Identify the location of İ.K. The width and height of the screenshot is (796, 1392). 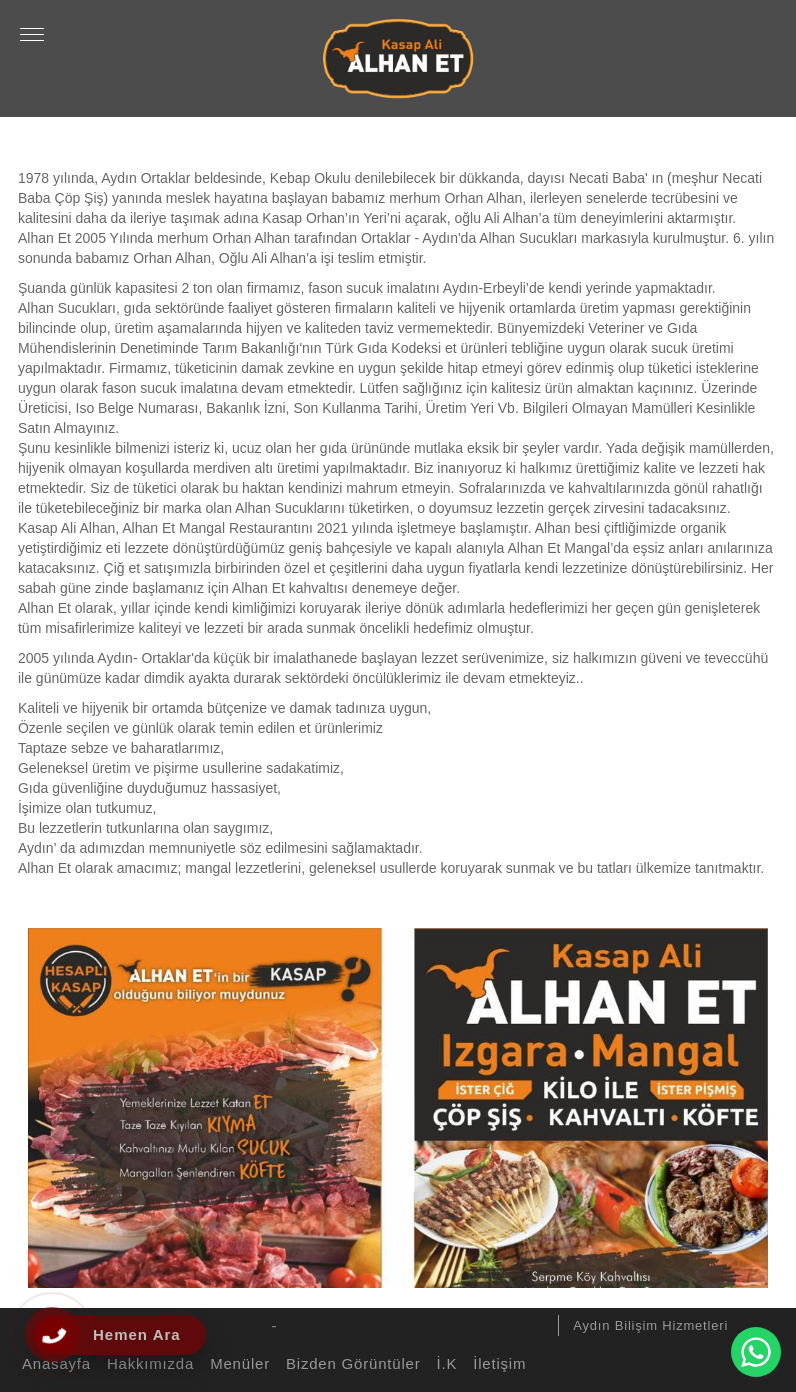
(443, 1363).